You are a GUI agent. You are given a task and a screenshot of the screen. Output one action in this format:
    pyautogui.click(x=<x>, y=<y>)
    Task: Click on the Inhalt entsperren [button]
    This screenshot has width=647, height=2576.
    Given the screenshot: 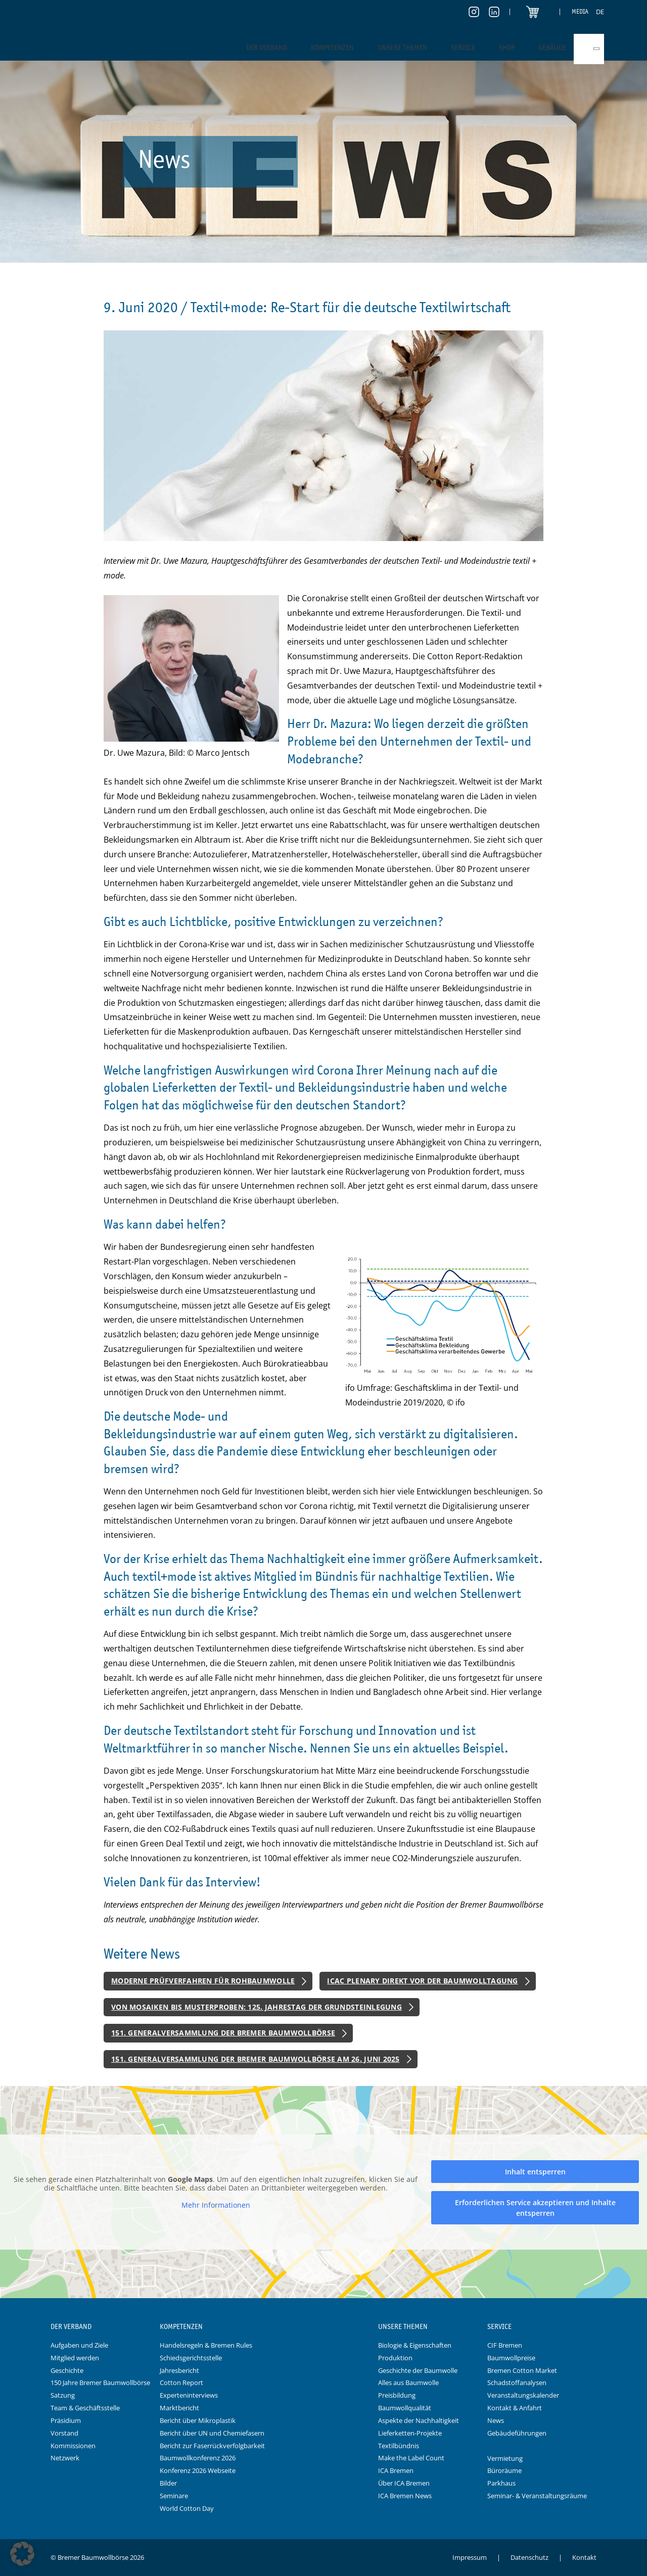 What is the action you would take?
    pyautogui.click(x=535, y=2171)
    